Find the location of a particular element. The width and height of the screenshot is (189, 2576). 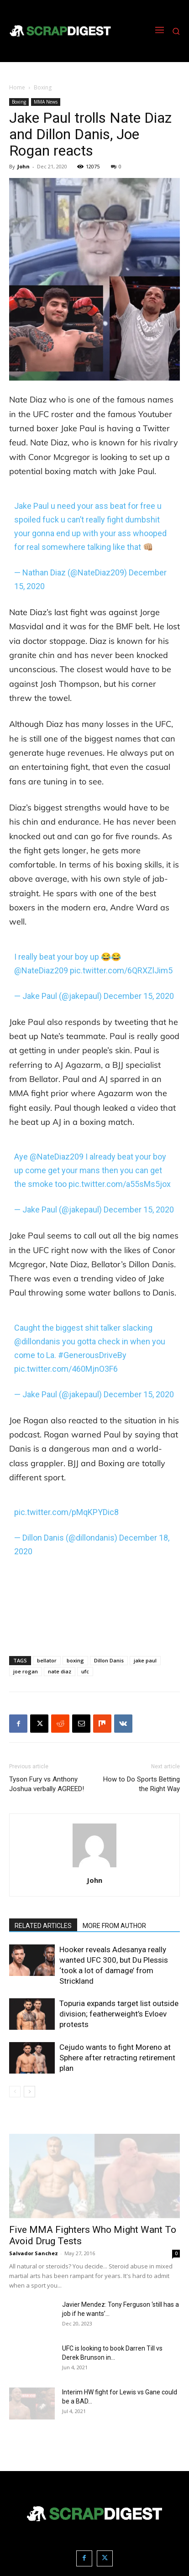

December 15, 2020 is located at coordinates (139, 996).